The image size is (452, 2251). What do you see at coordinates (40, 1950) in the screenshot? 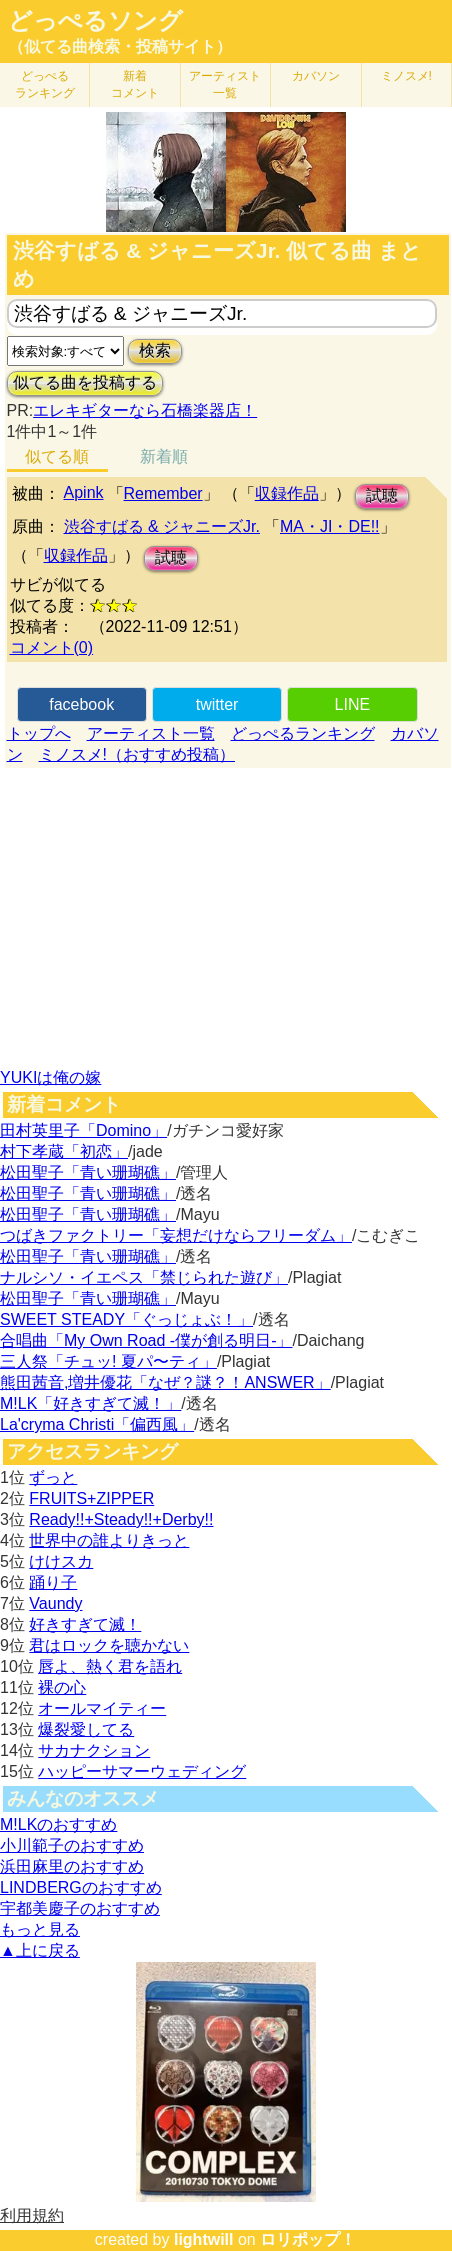
I see `▲上に戻る` at bounding box center [40, 1950].